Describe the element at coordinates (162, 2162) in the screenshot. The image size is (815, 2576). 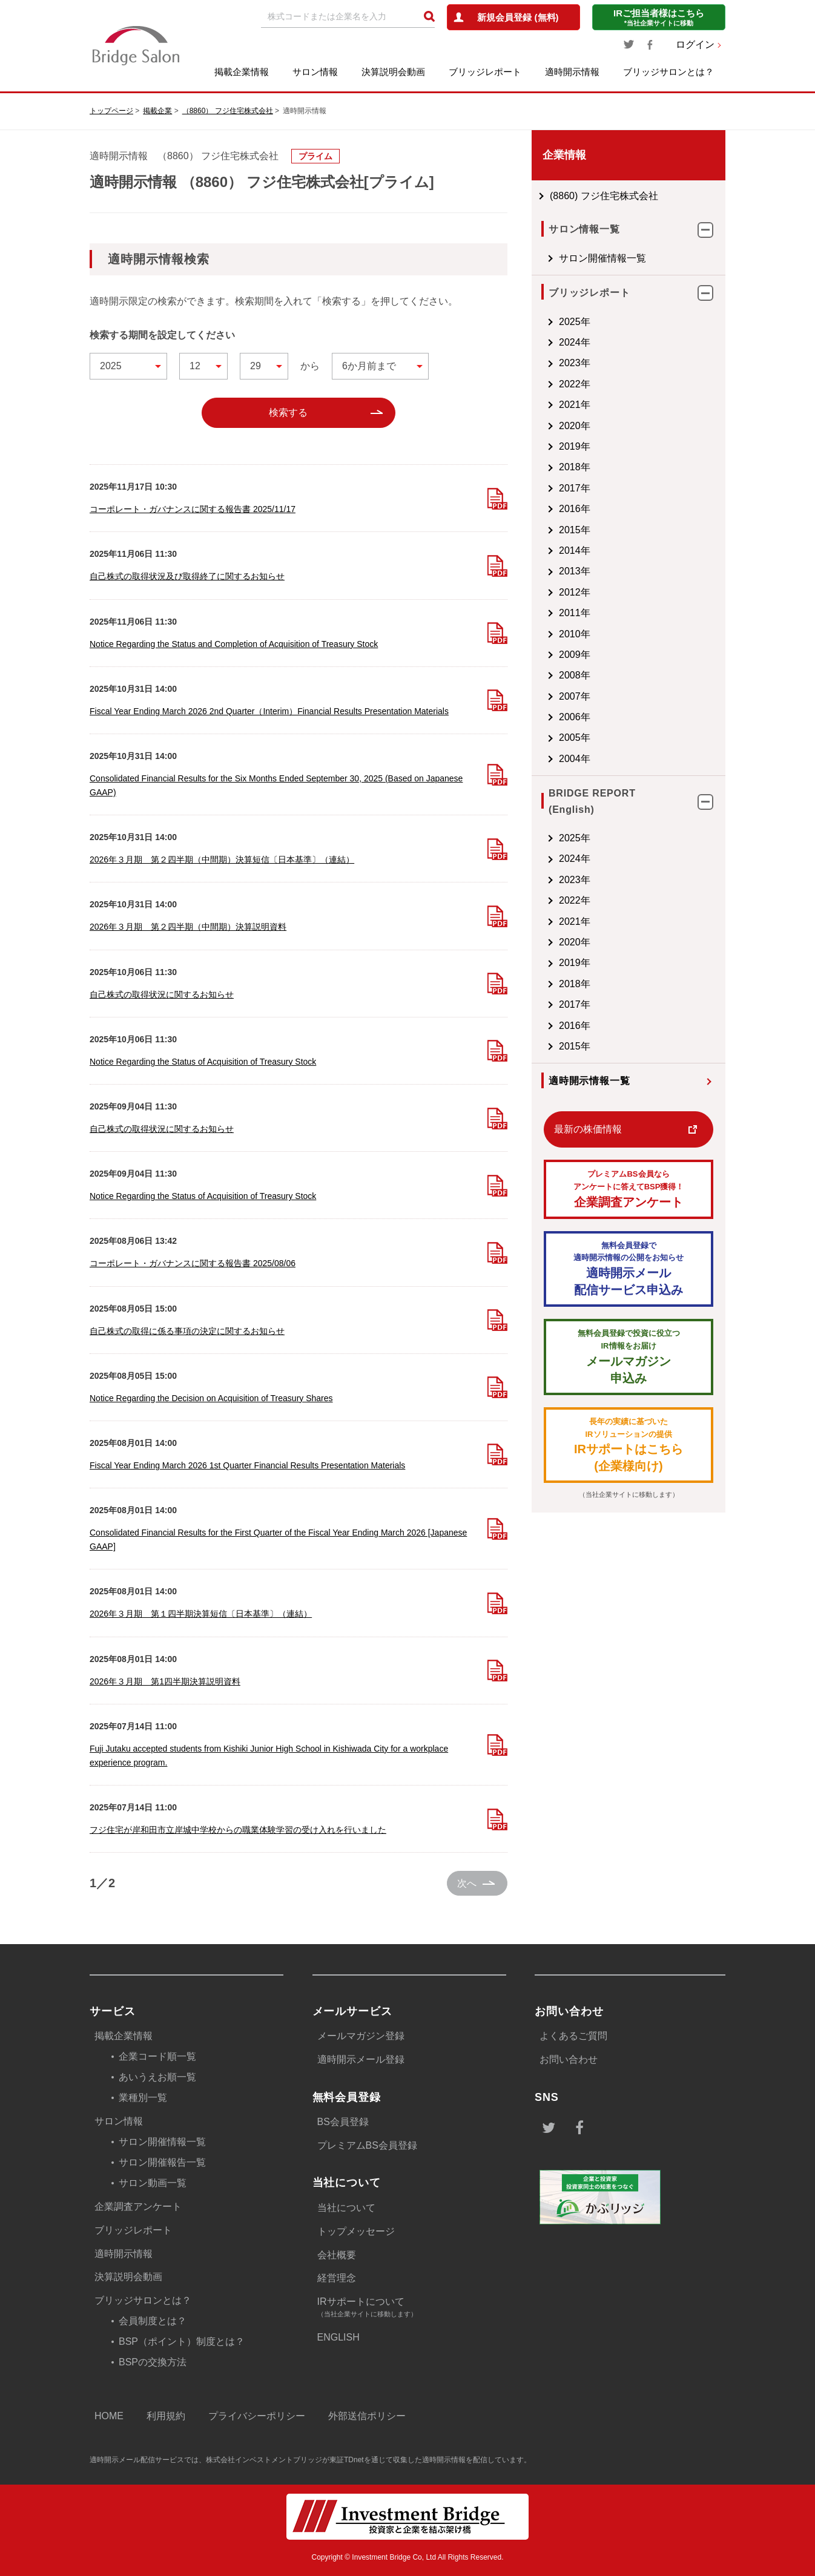
I see `サロン開催報告一覧` at that location.